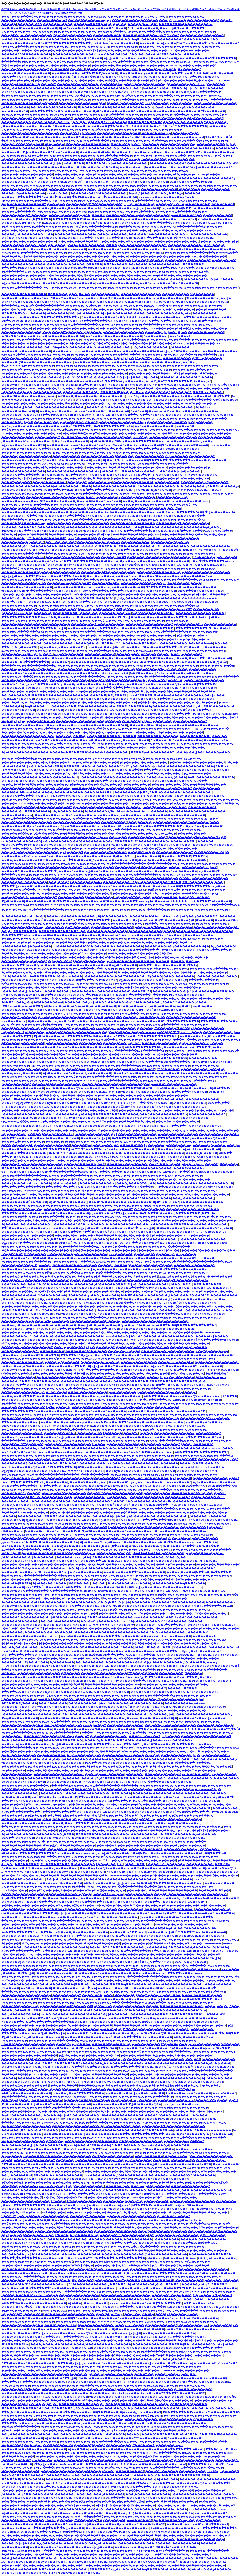 This screenshot has width=242, height=2576. What do you see at coordinates (82, 2280) in the screenshot?
I see `�þþþ����޾�Ʒ` at bounding box center [82, 2280].